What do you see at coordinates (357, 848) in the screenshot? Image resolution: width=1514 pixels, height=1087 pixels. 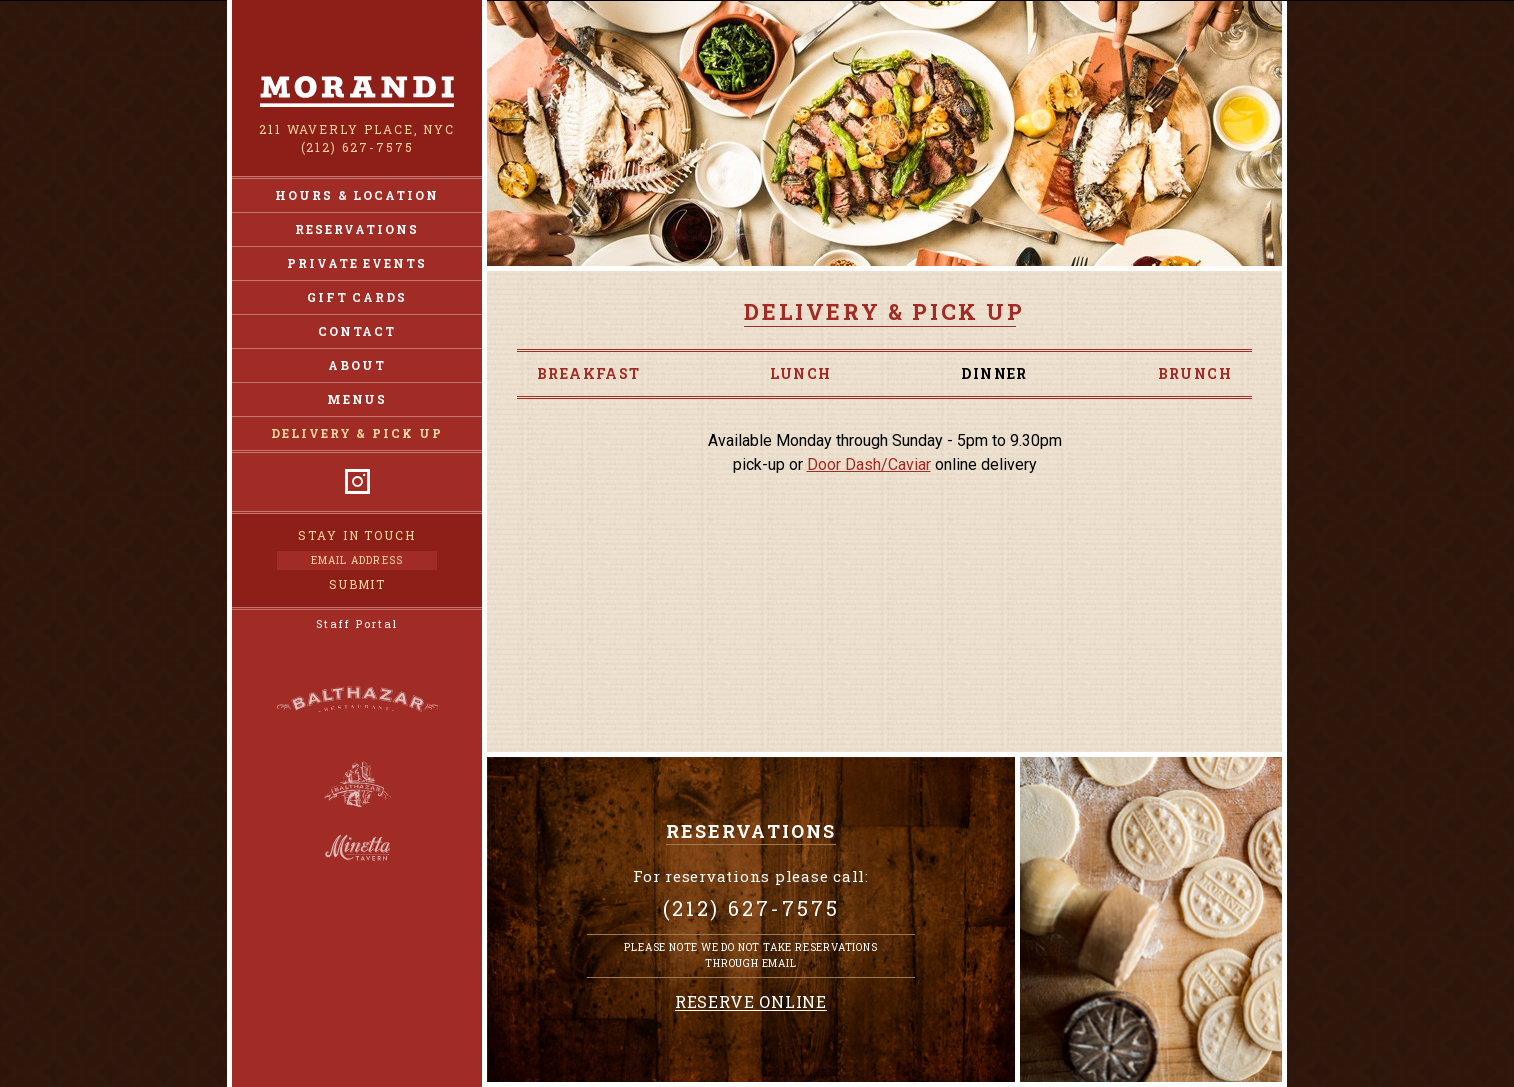 I see `Minetta Tavern` at bounding box center [357, 848].